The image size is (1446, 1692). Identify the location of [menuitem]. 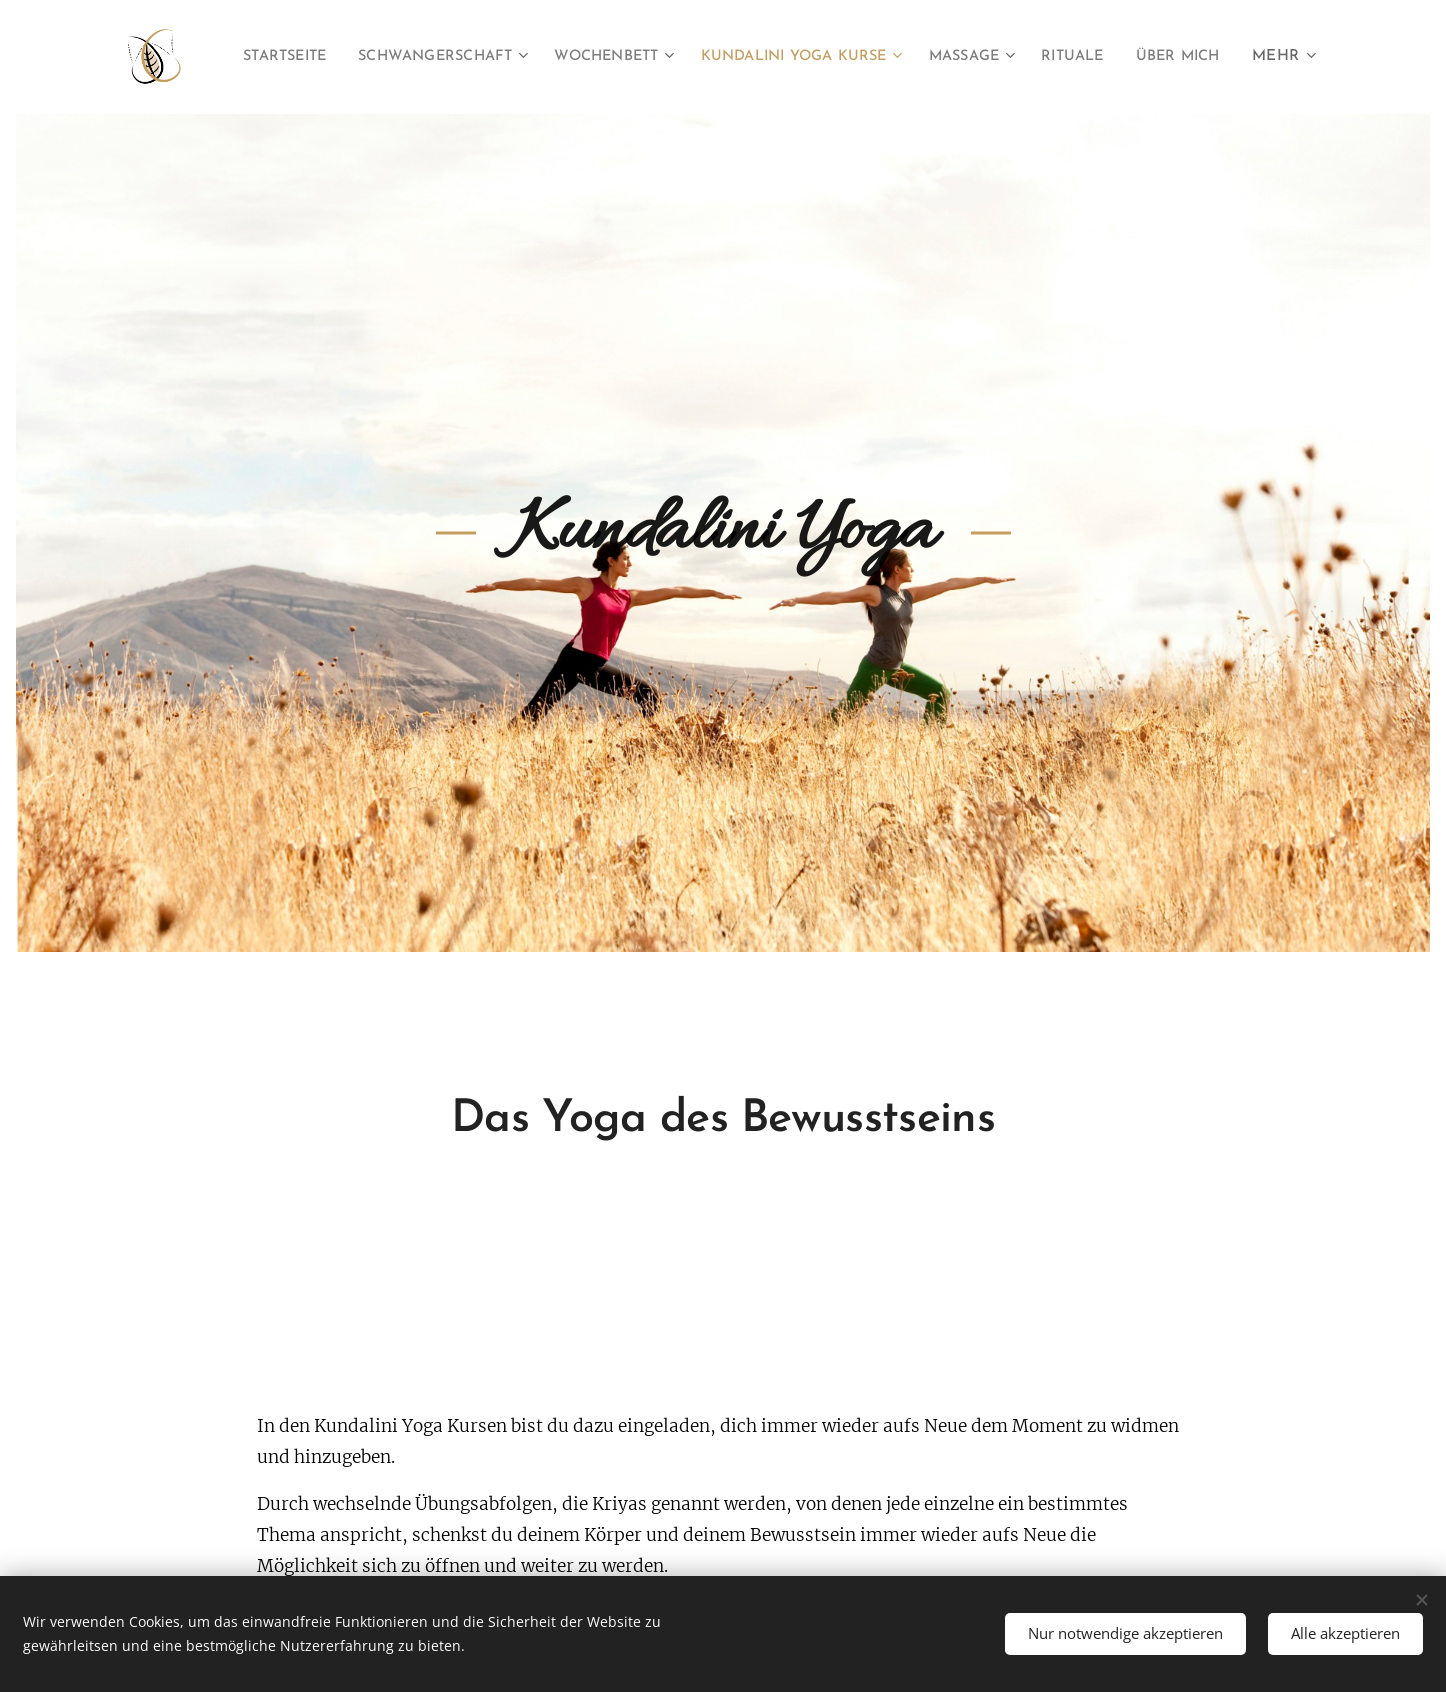
(334, 57).